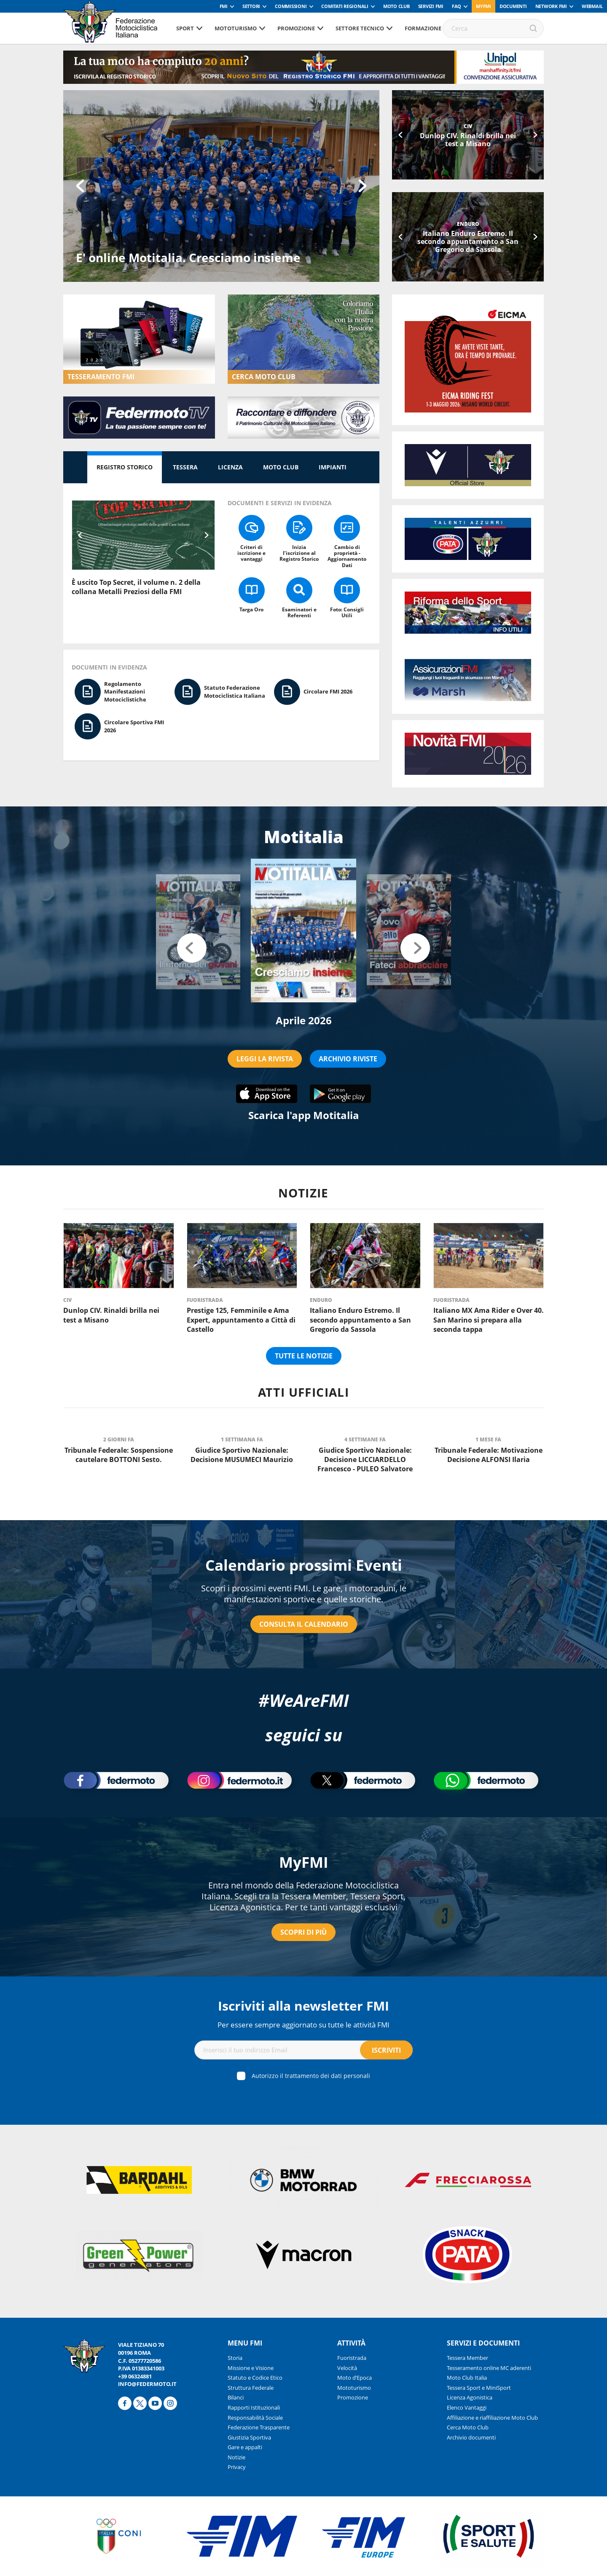 The image size is (607, 2576). What do you see at coordinates (241, 1320) in the screenshot?
I see `Prestige 125, Femminile e Ama Expert, appuntamento a Città di Castello` at bounding box center [241, 1320].